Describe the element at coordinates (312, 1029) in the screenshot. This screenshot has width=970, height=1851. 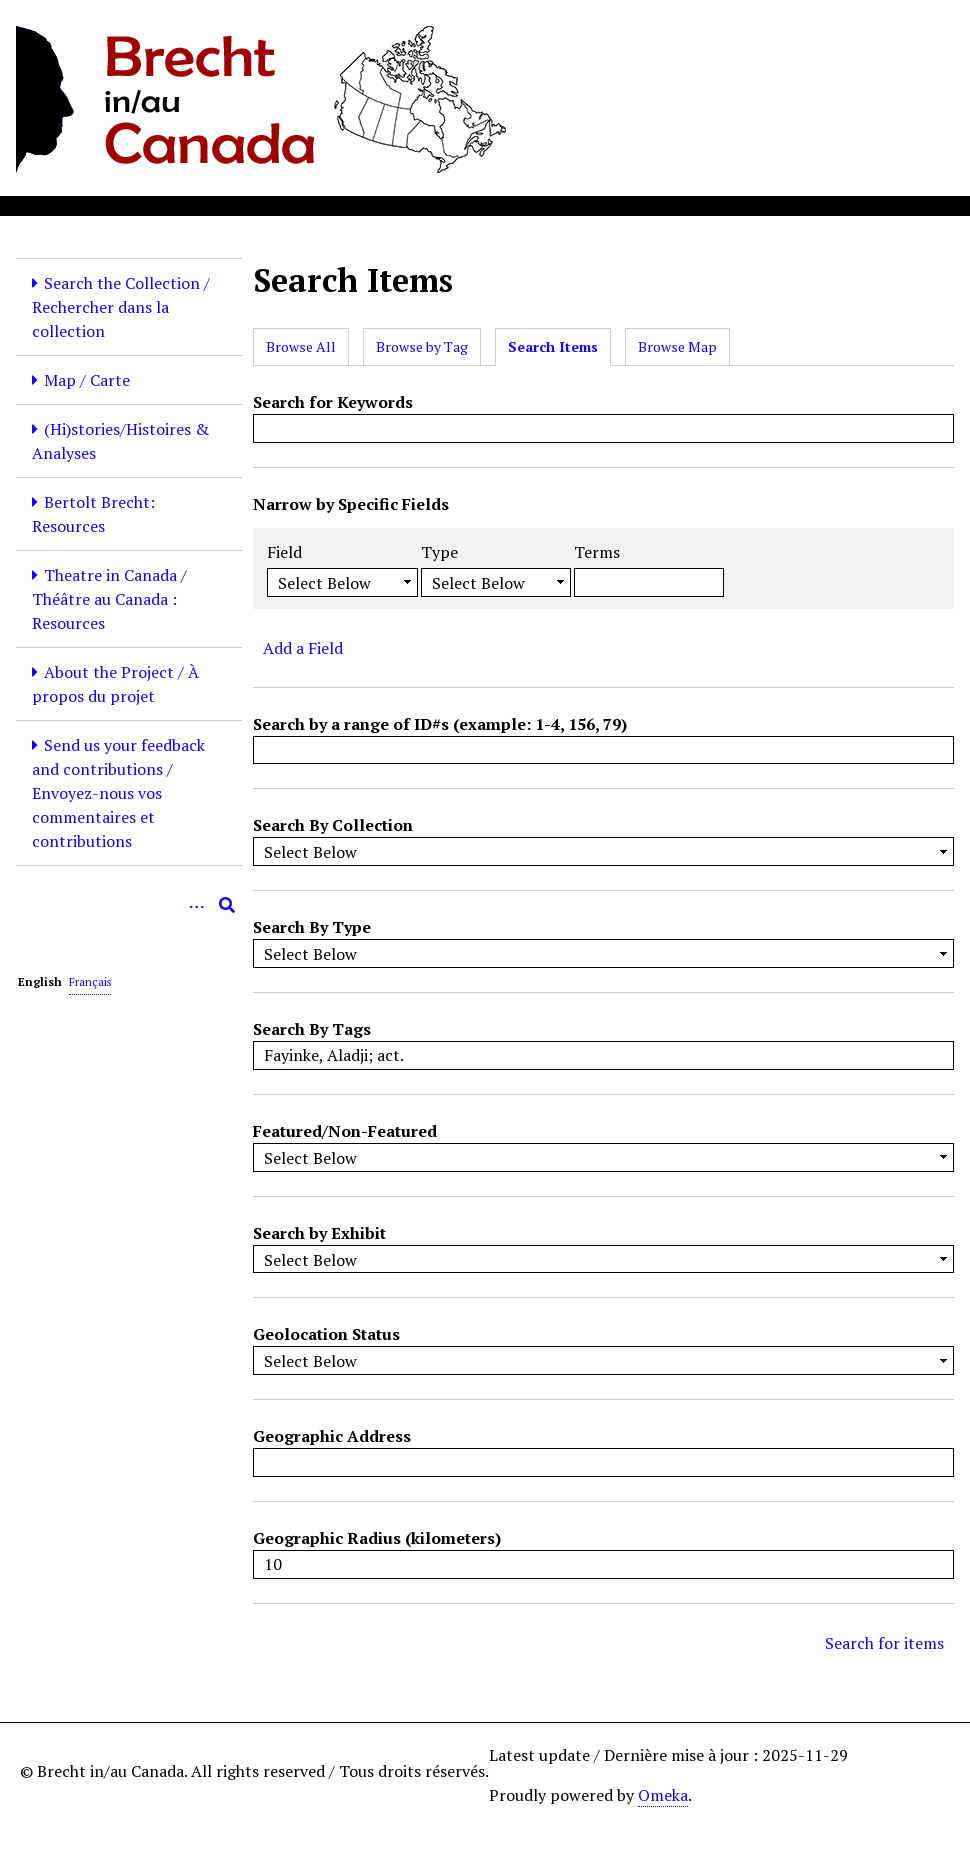
I see `Search By Tags` at that location.